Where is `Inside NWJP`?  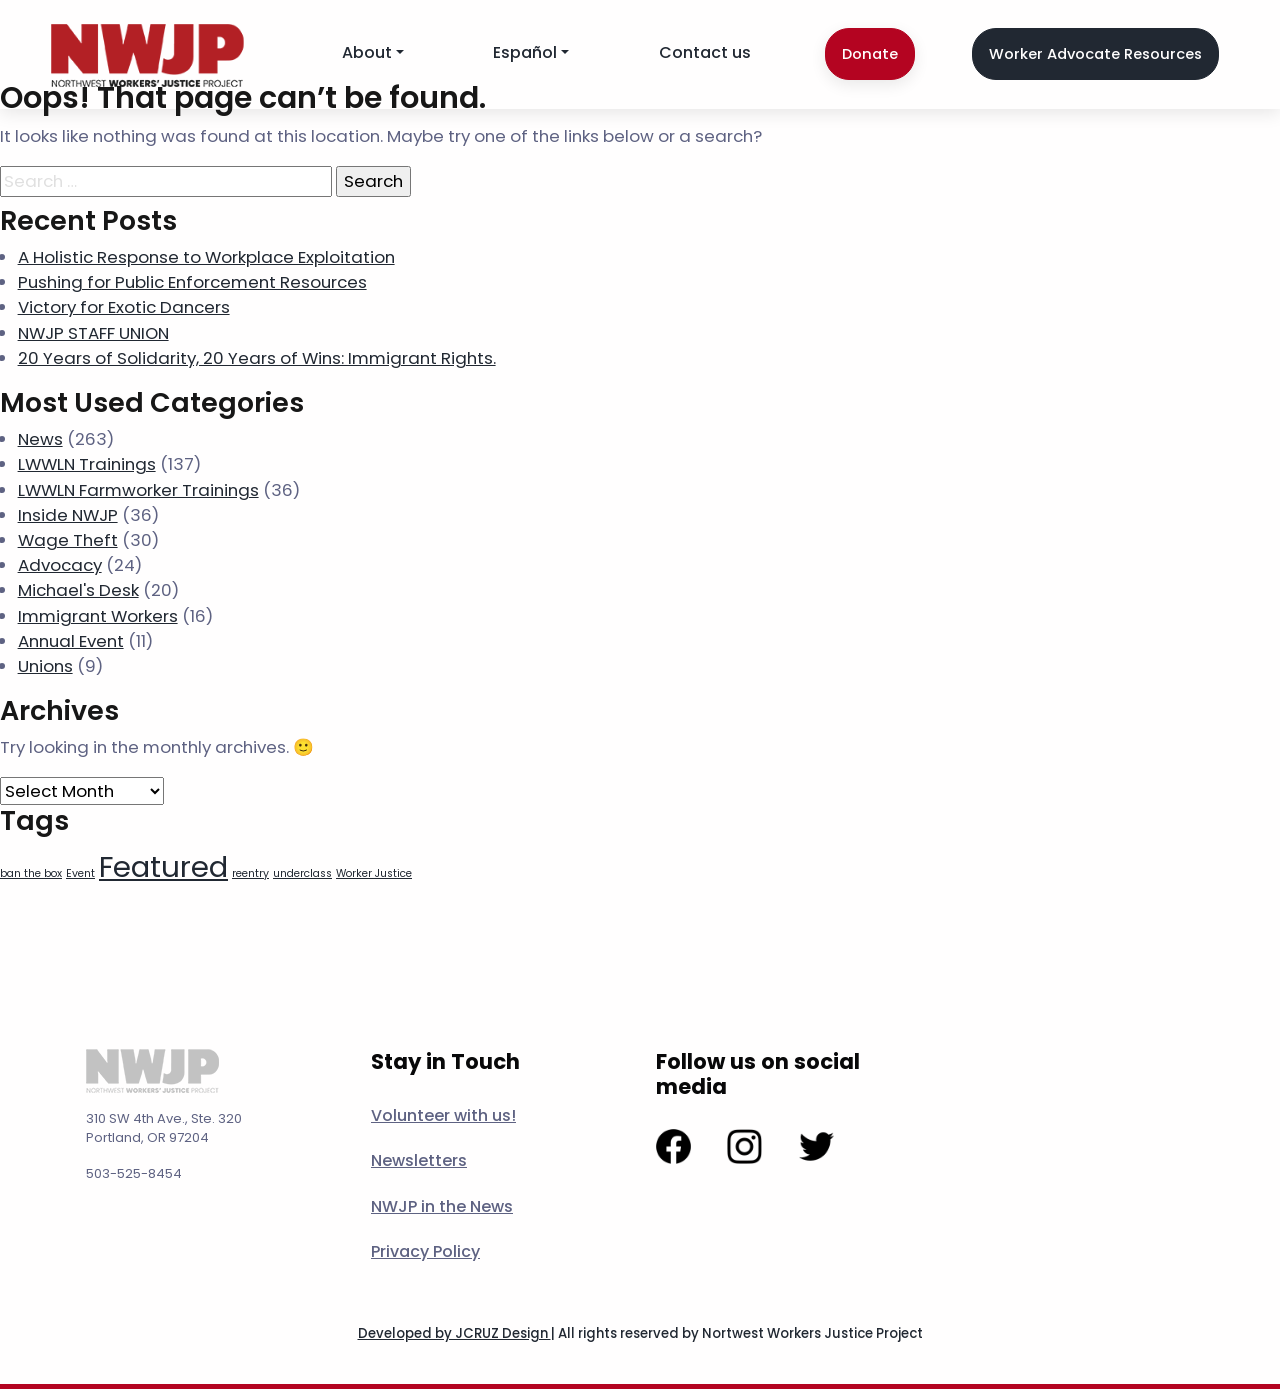 Inside NWJP is located at coordinates (68, 515).